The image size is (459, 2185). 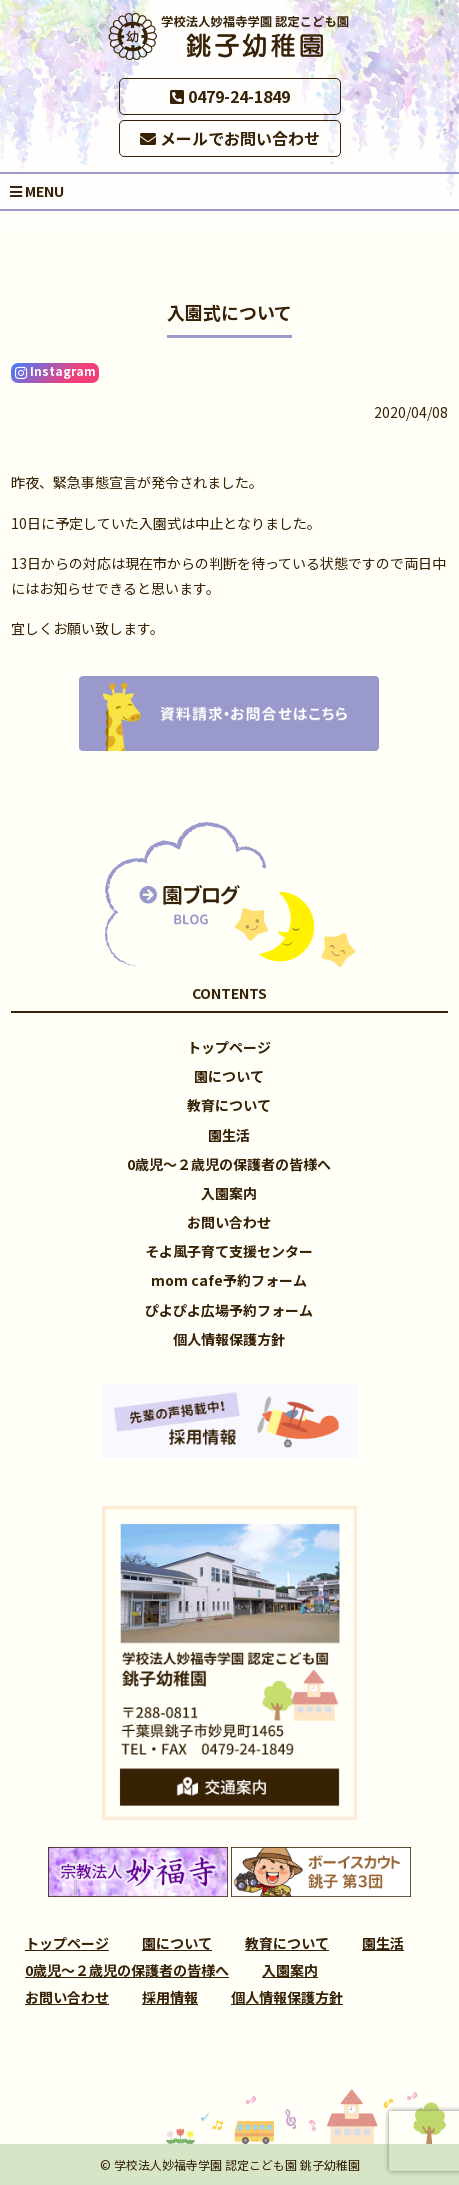 I want to click on MENU, so click(x=37, y=191).